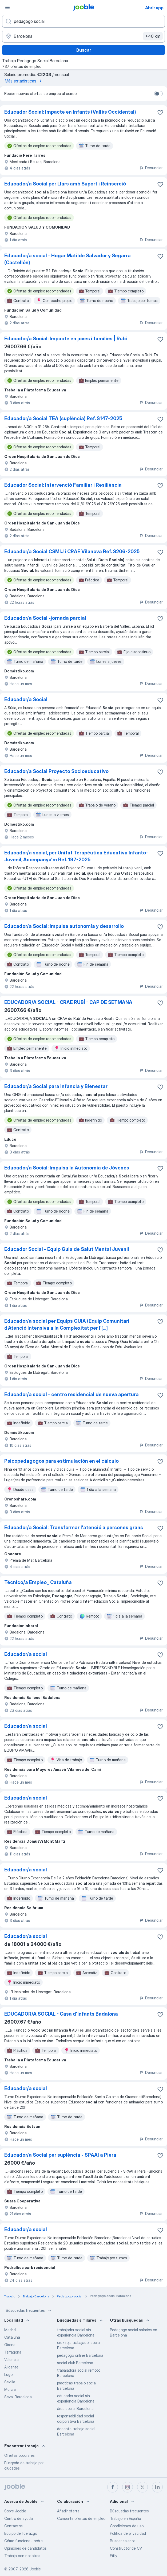 The width and height of the screenshot is (167, 2576). What do you see at coordinates (60, 2155) in the screenshot?
I see `Educador/a Social per suplència - SPAAI a Piera` at bounding box center [60, 2155].